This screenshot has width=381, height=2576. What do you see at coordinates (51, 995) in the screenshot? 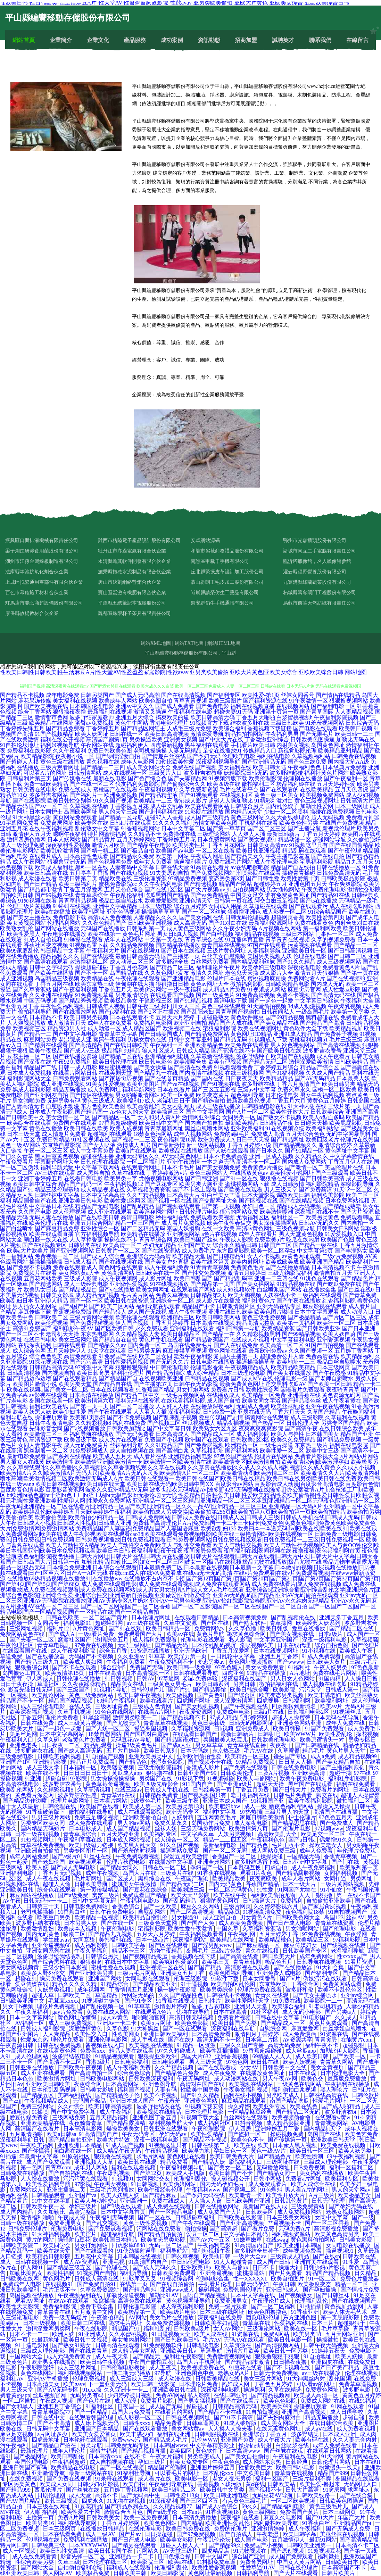
I see `久久亚洲在线精品` at bounding box center [51, 995].